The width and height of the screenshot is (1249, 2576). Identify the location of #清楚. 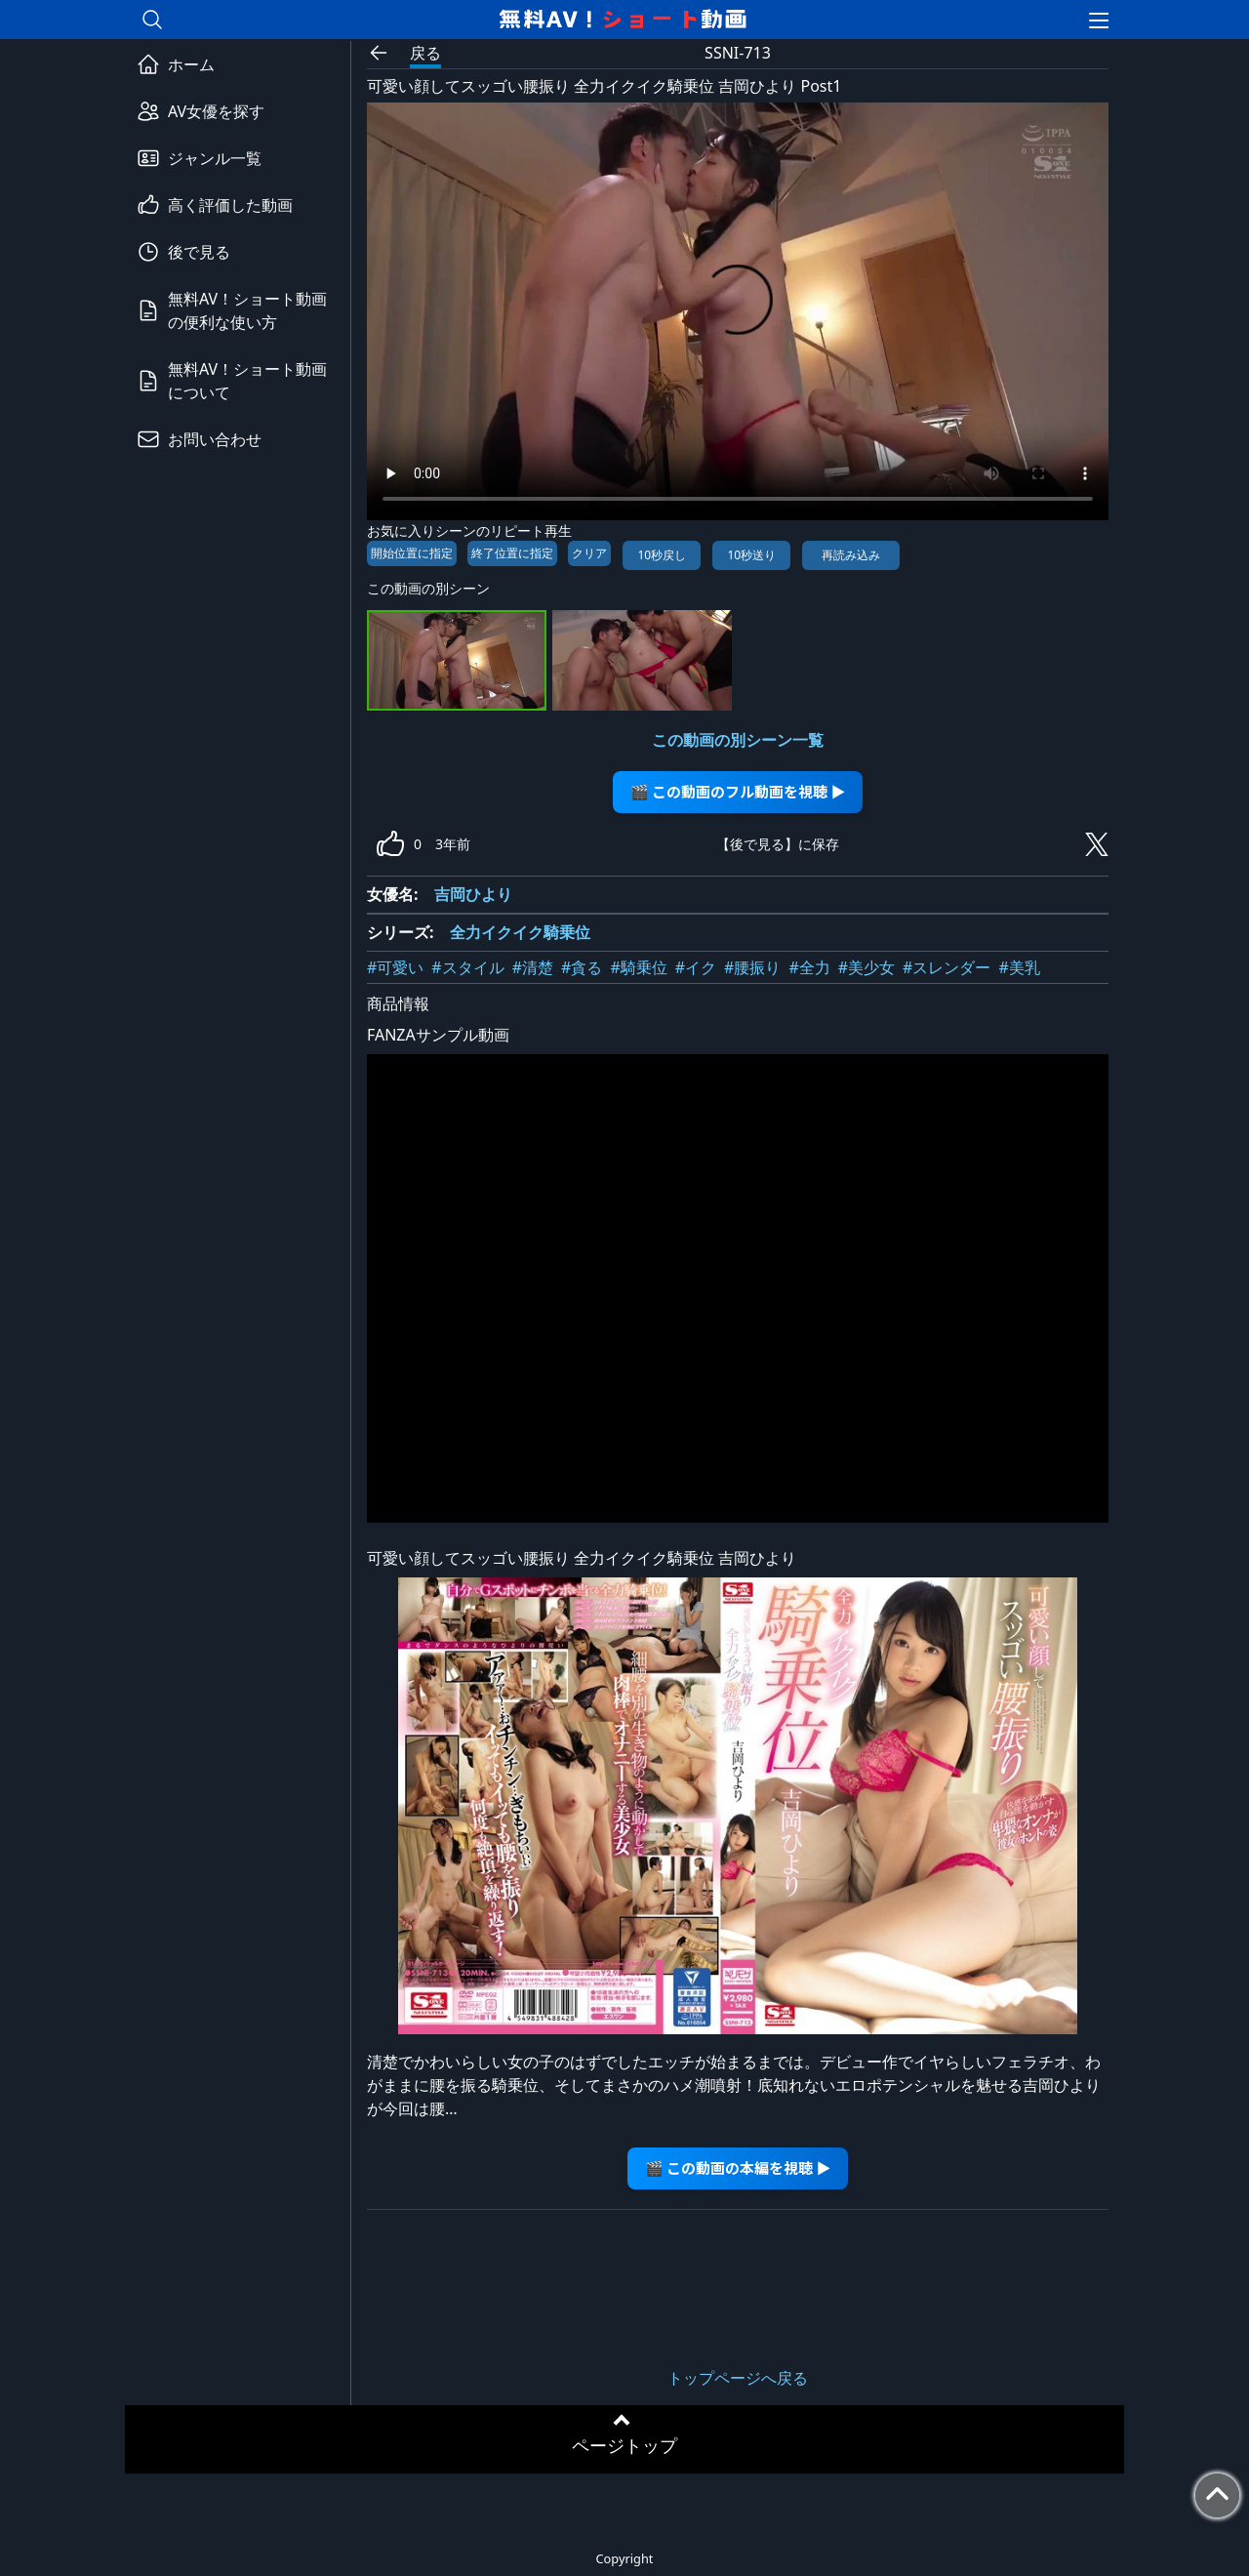
(532, 967).